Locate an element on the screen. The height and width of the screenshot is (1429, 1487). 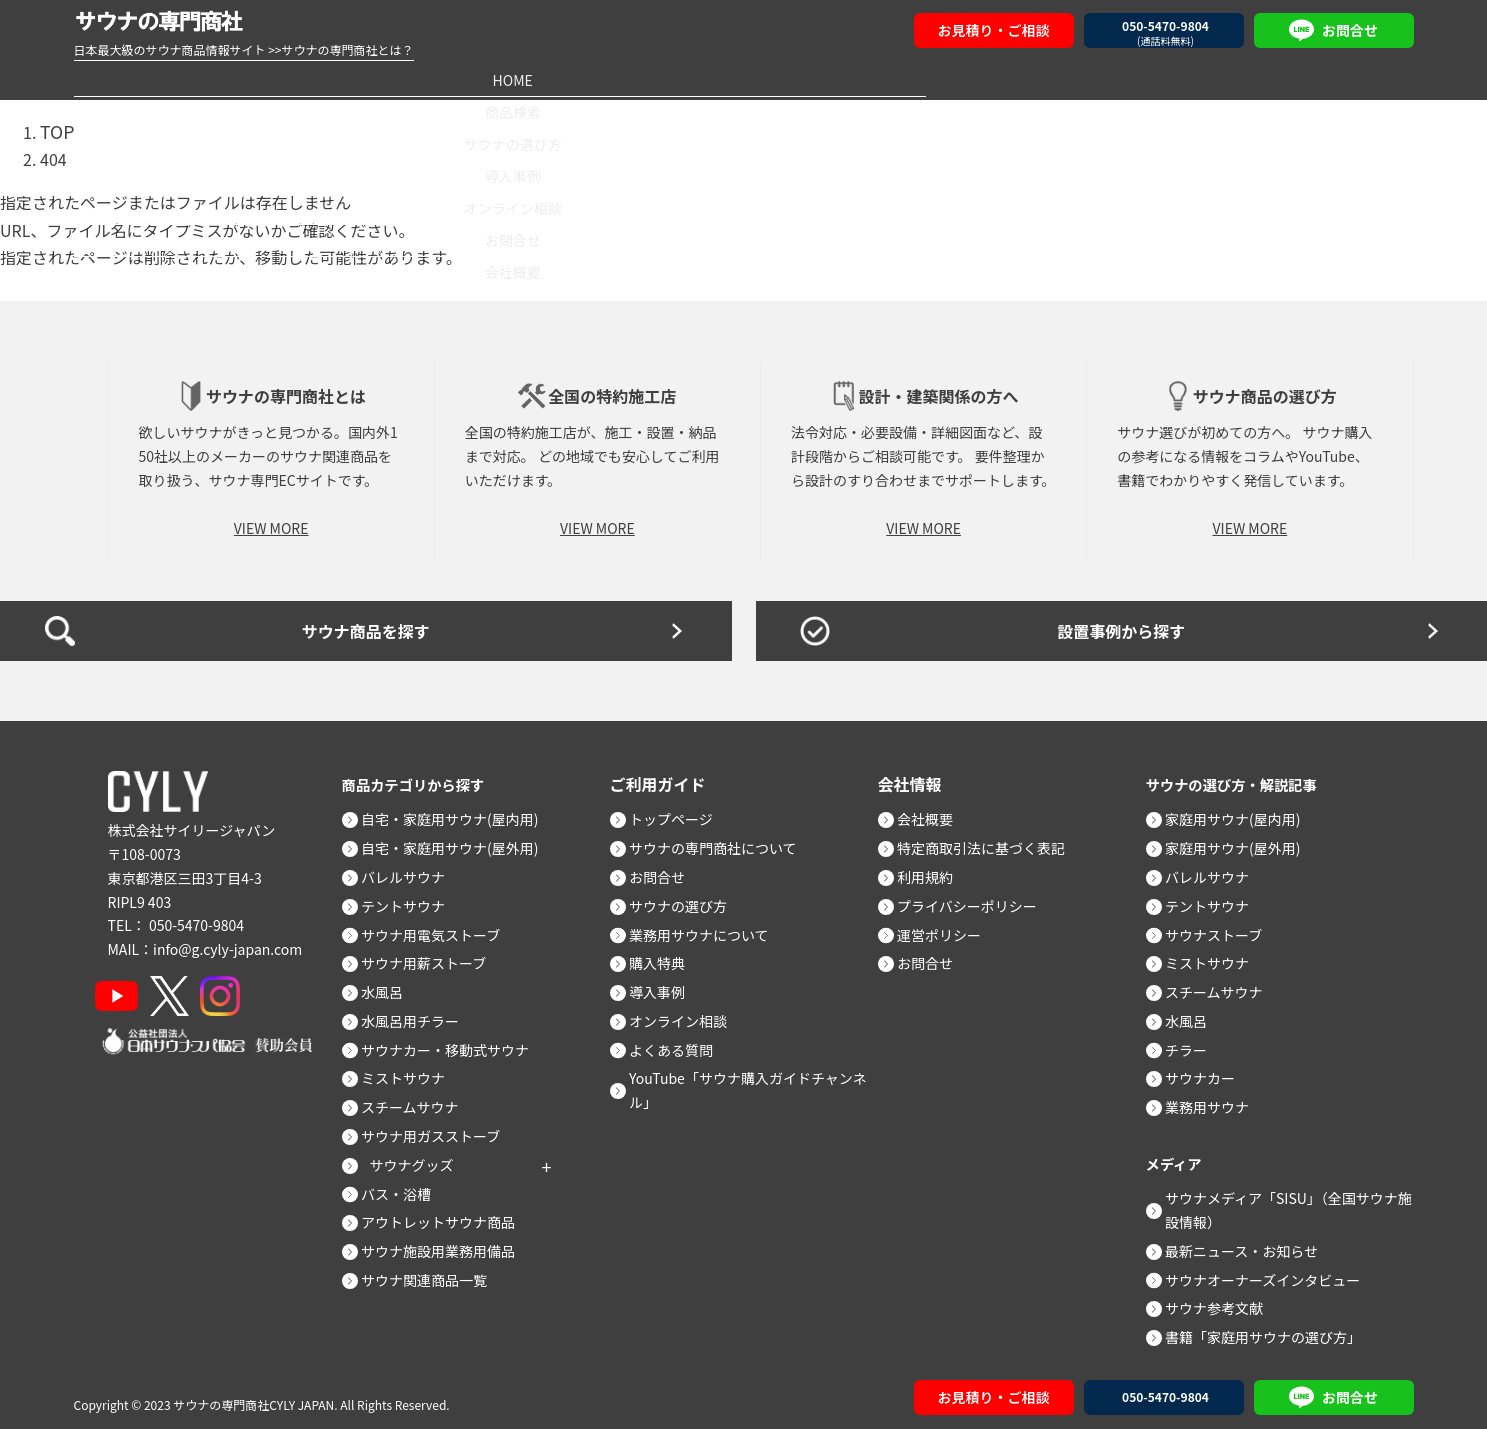
[YouTube] is located at coordinates (125, 990).